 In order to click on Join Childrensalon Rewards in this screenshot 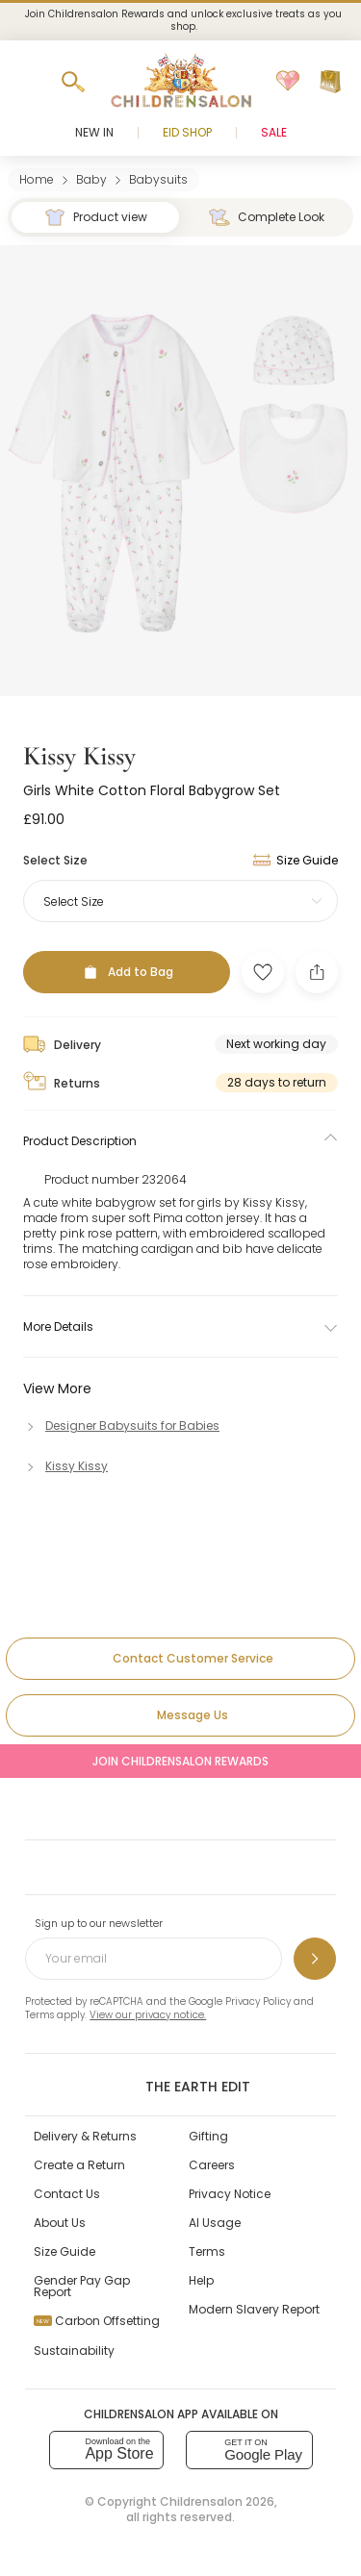, I will do `click(180, 1761)`.